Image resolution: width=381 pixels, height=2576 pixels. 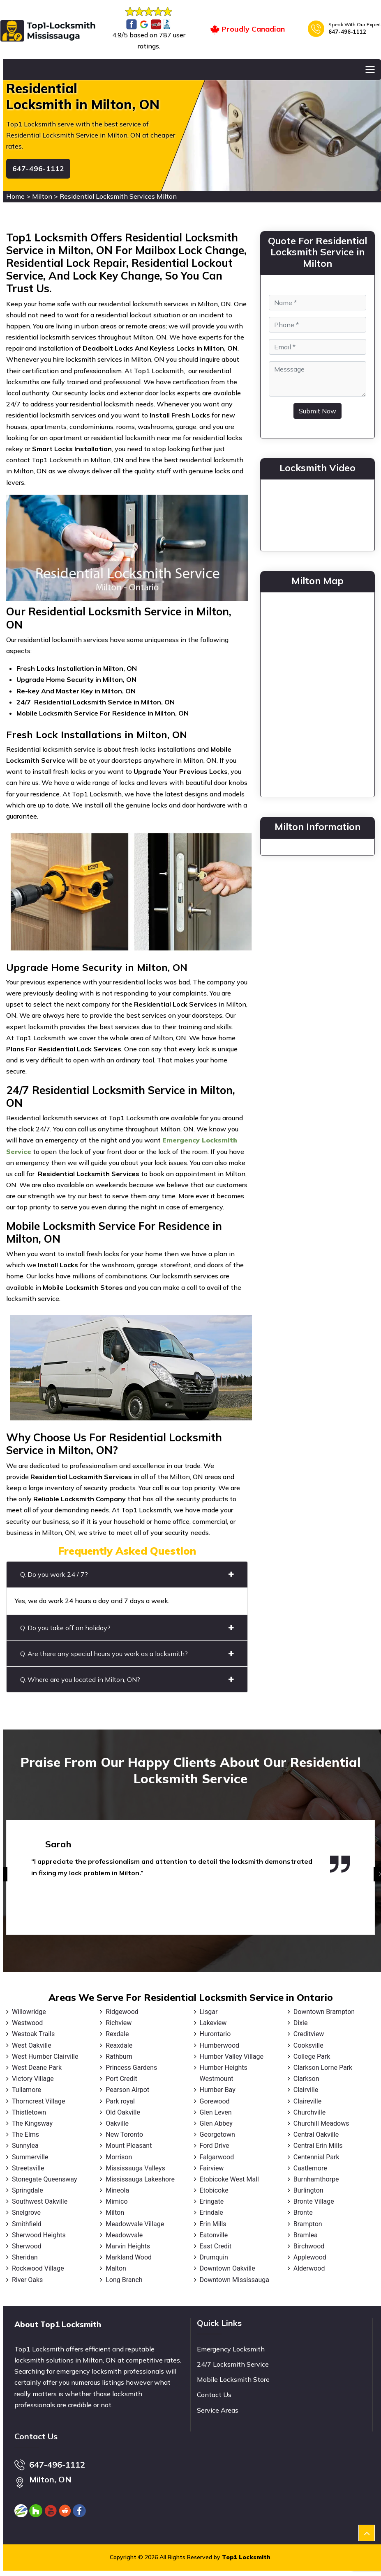 What do you see at coordinates (28, 2168) in the screenshot?
I see `Streetsville` at bounding box center [28, 2168].